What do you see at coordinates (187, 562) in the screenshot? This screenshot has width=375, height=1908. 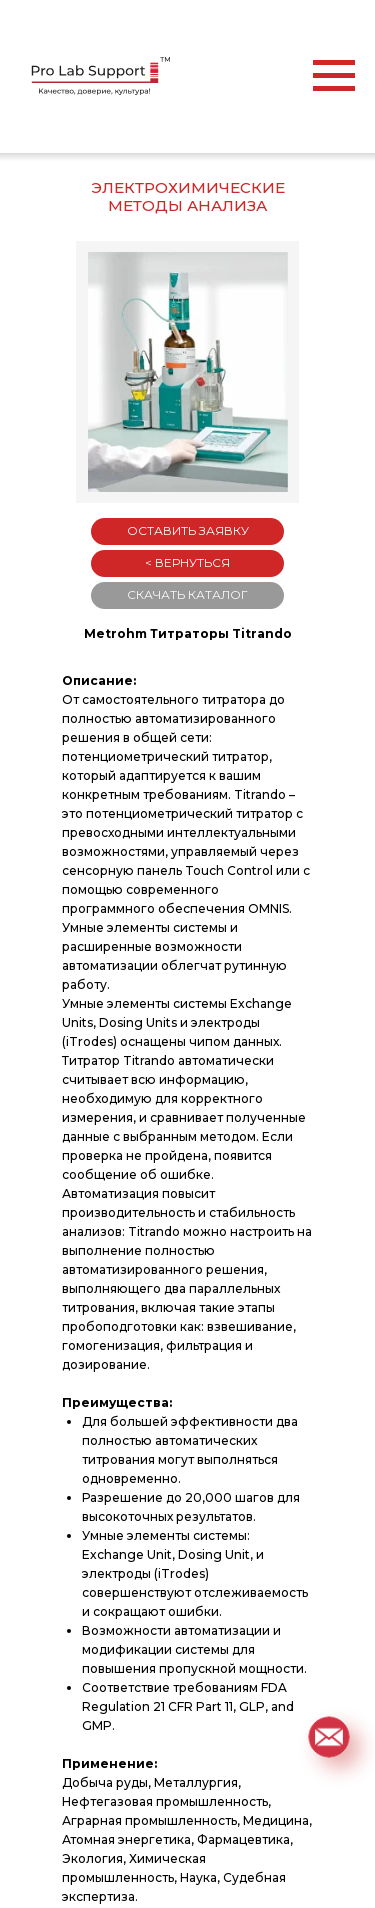 I see `< ВЕРНУТЬСЯ` at bounding box center [187, 562].